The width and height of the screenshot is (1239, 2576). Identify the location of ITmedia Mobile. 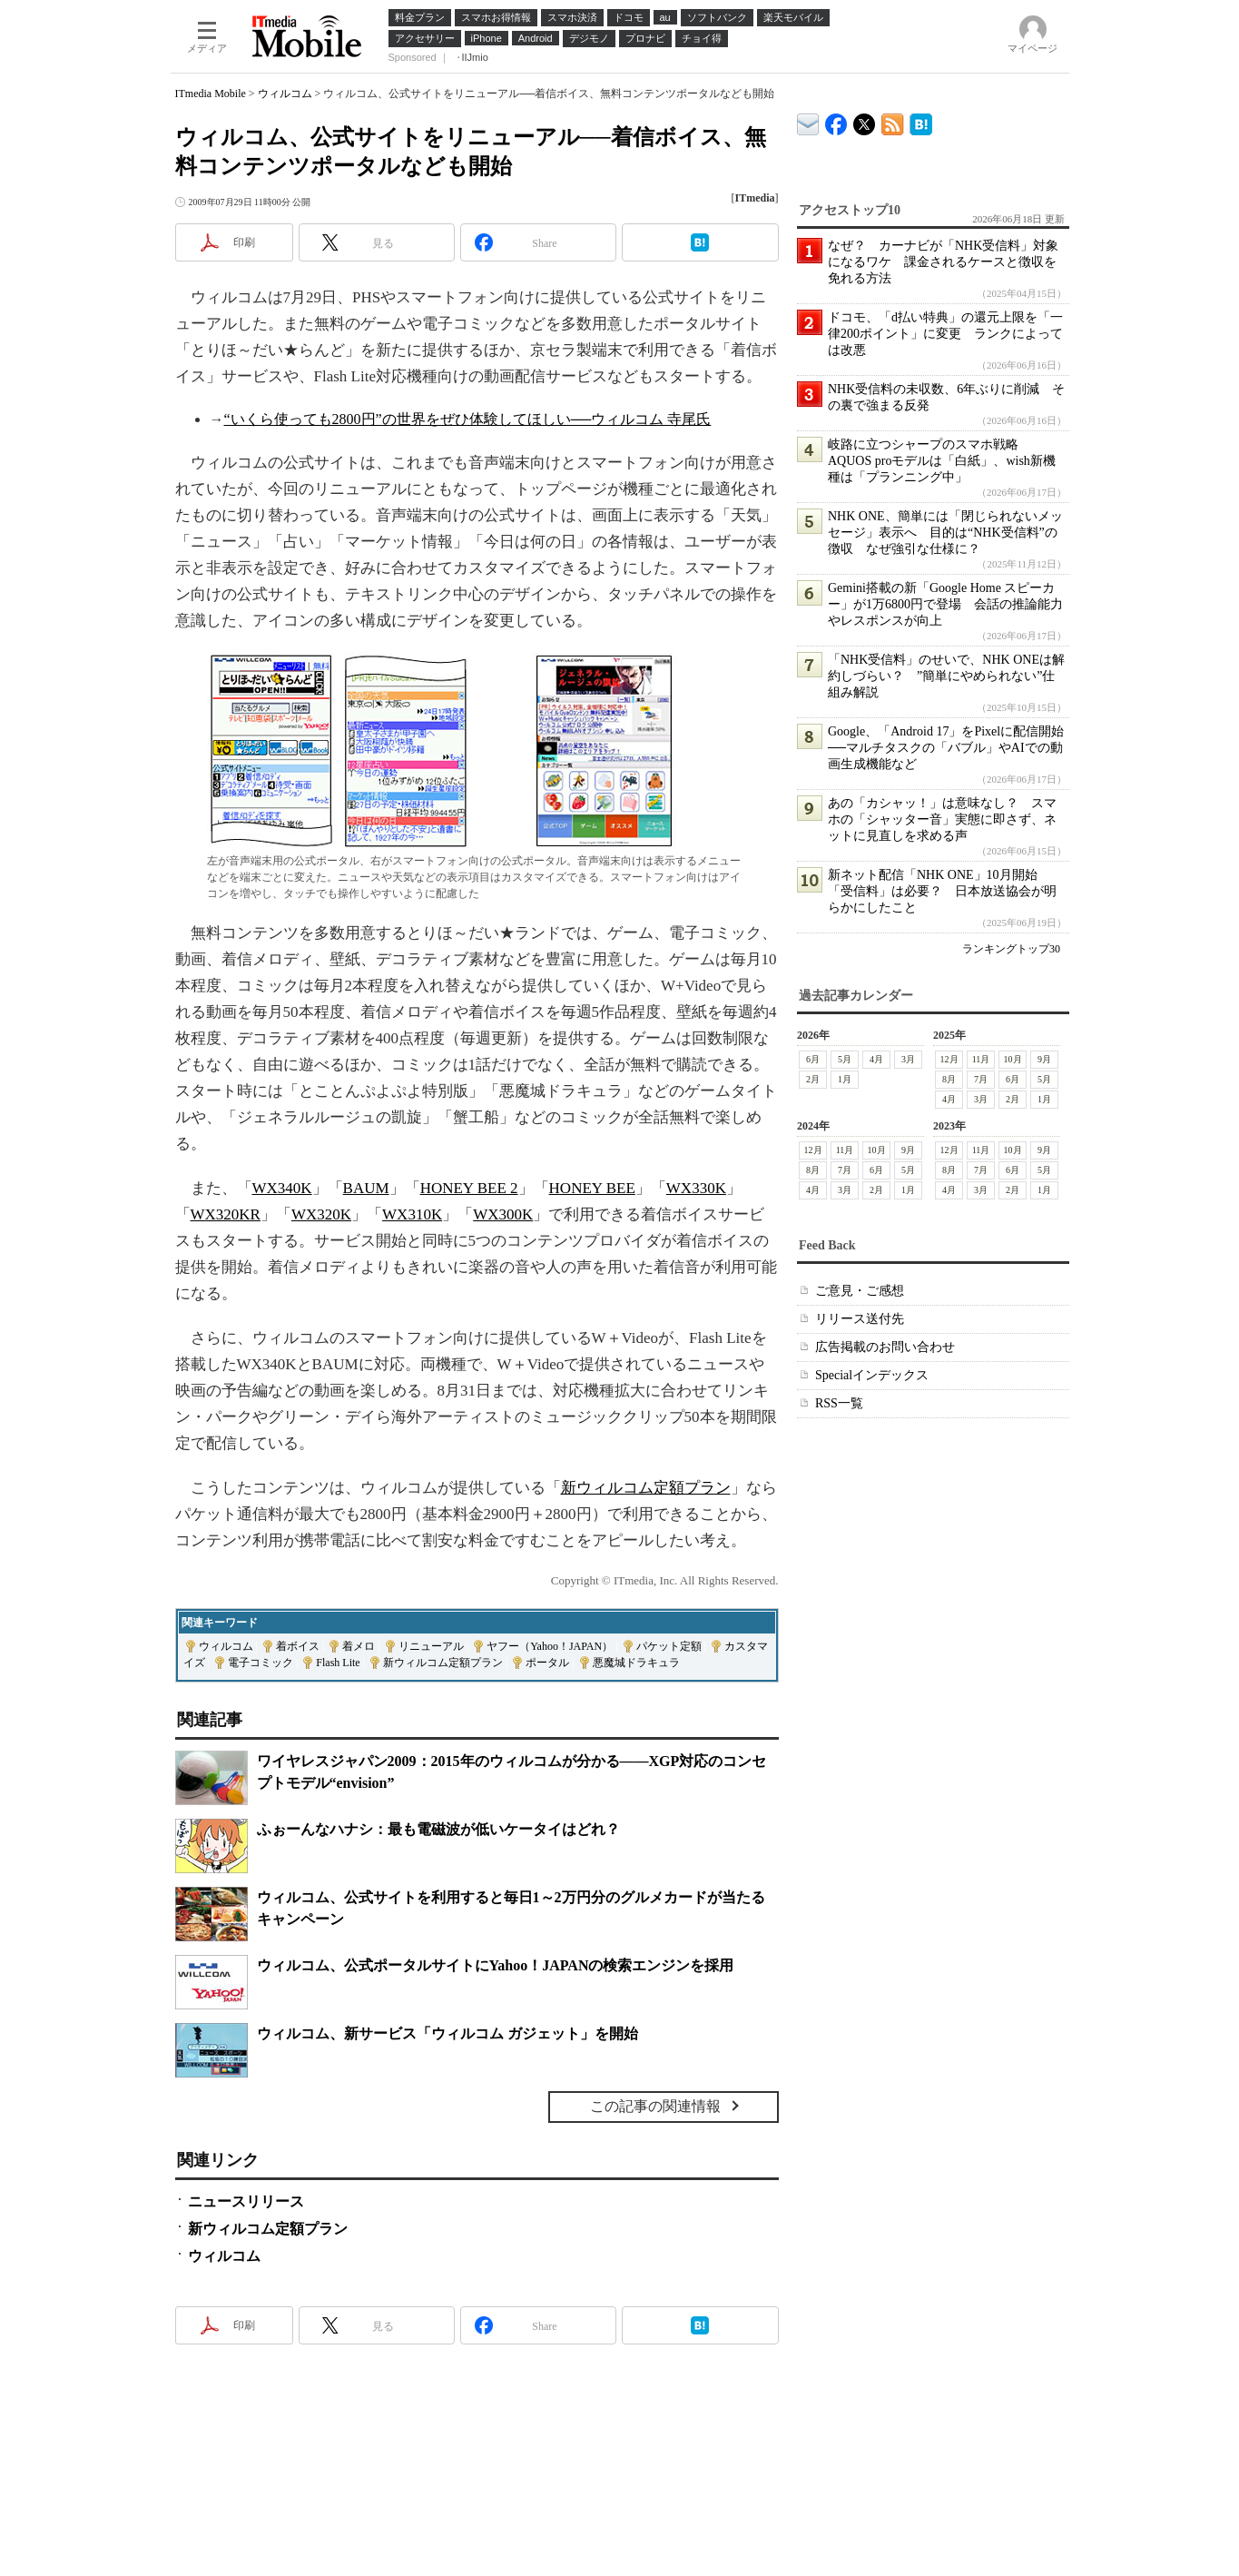
(210, 93).